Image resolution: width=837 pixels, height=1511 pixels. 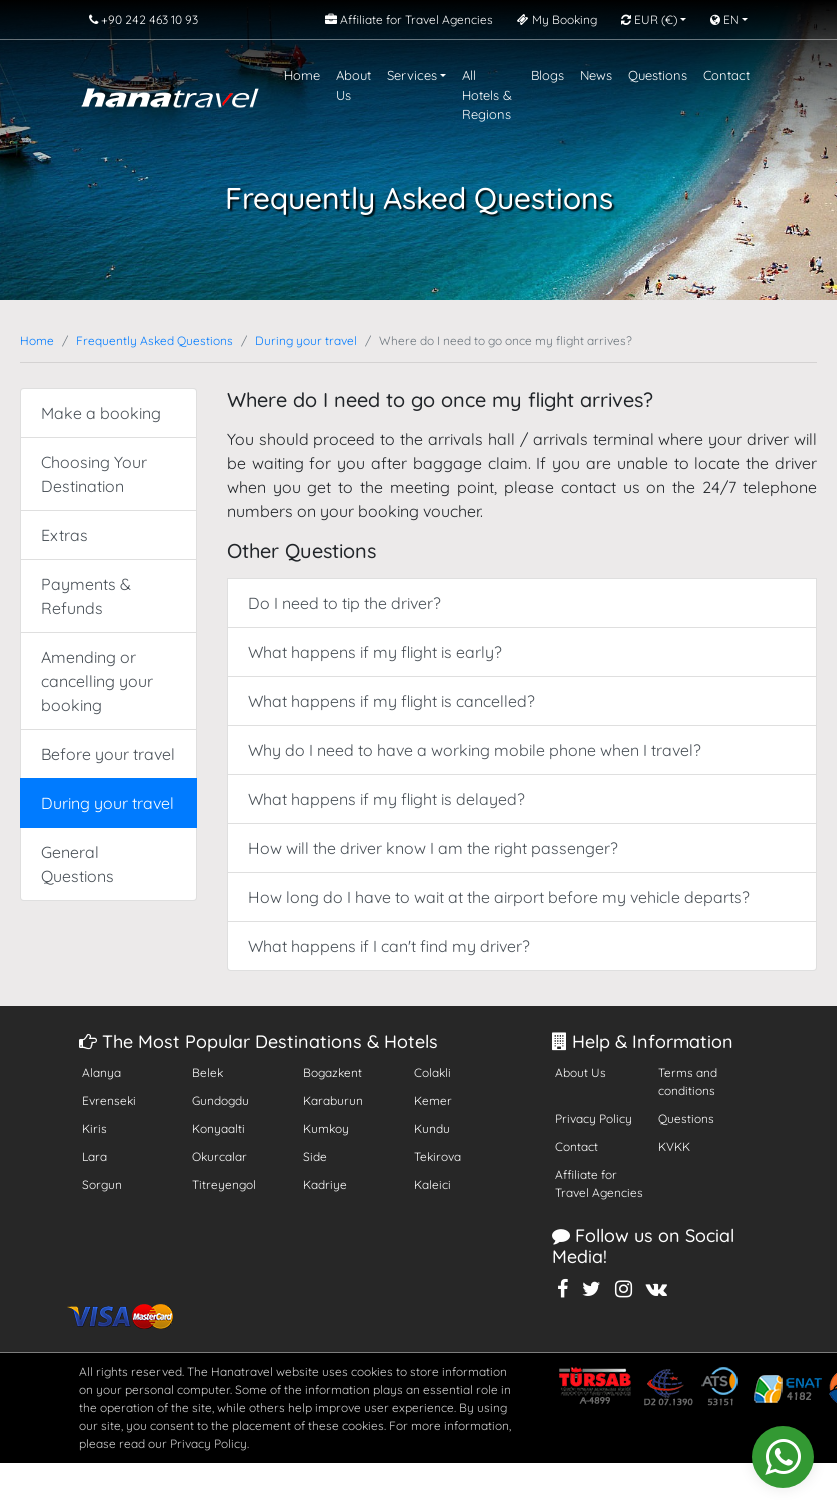 What do you see at coordinates (432, 1184) in the screenshot?
I see `Kaleici` at bounding box center [432, 1184].